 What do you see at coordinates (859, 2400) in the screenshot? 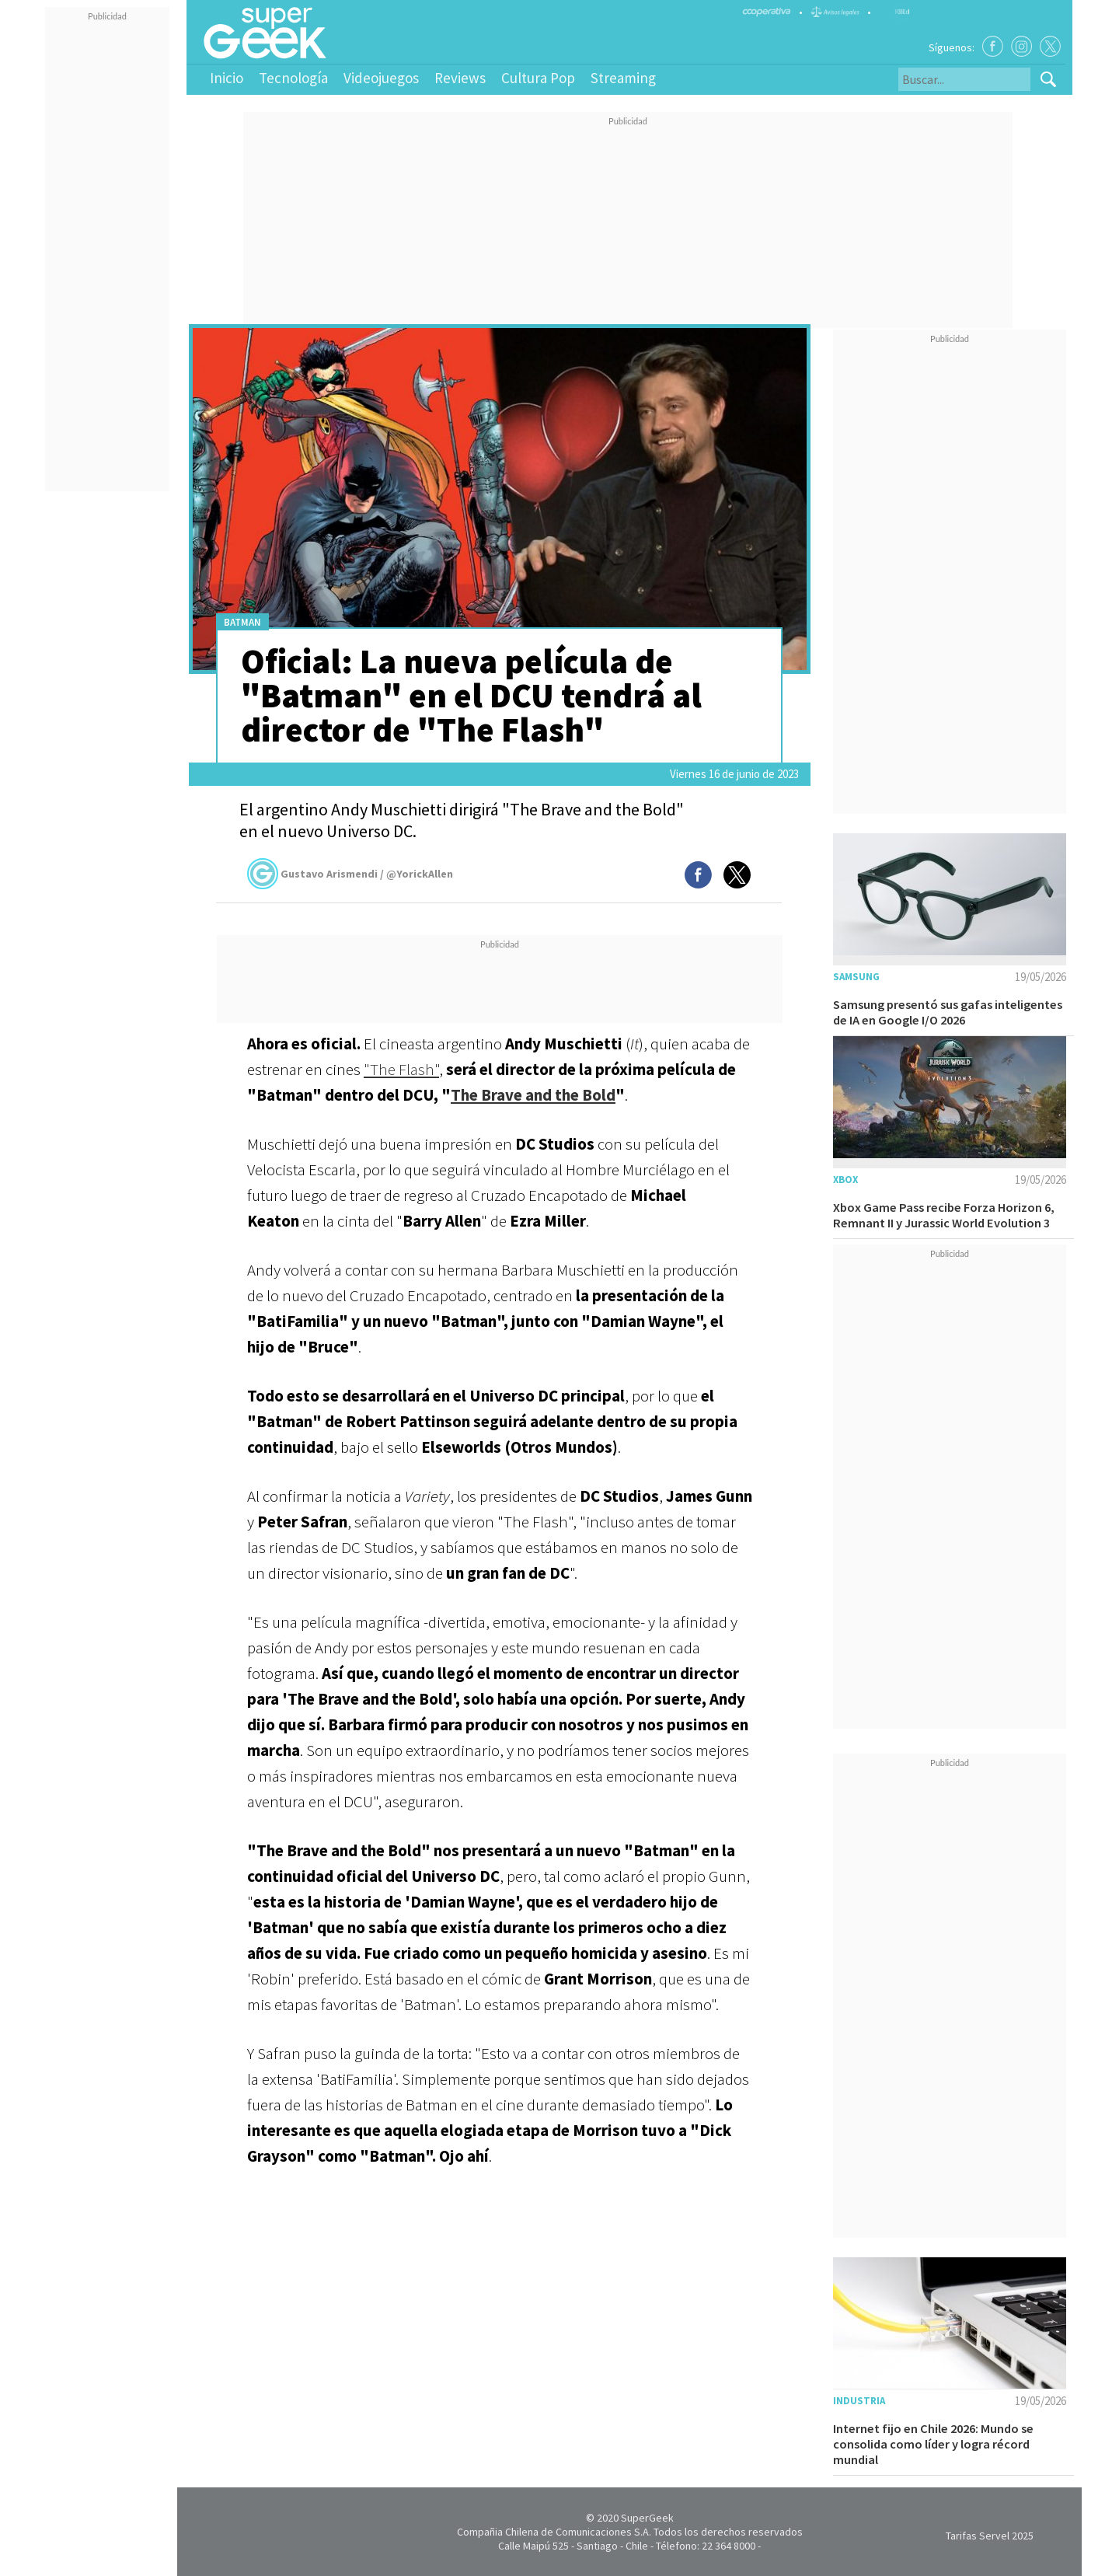
I see `Industria` at bounding box center [859, 2400].